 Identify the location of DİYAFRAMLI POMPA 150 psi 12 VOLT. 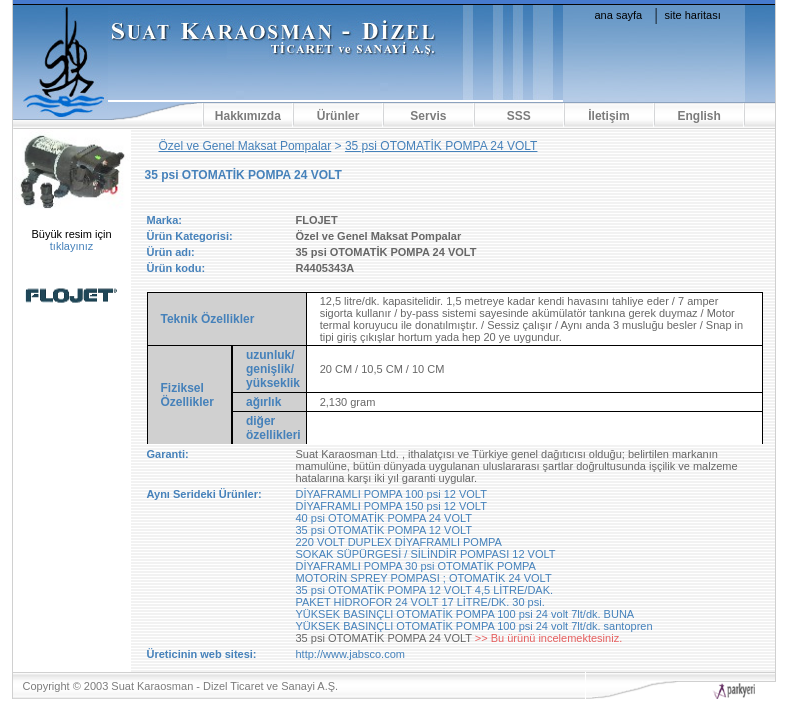
(391, 506).